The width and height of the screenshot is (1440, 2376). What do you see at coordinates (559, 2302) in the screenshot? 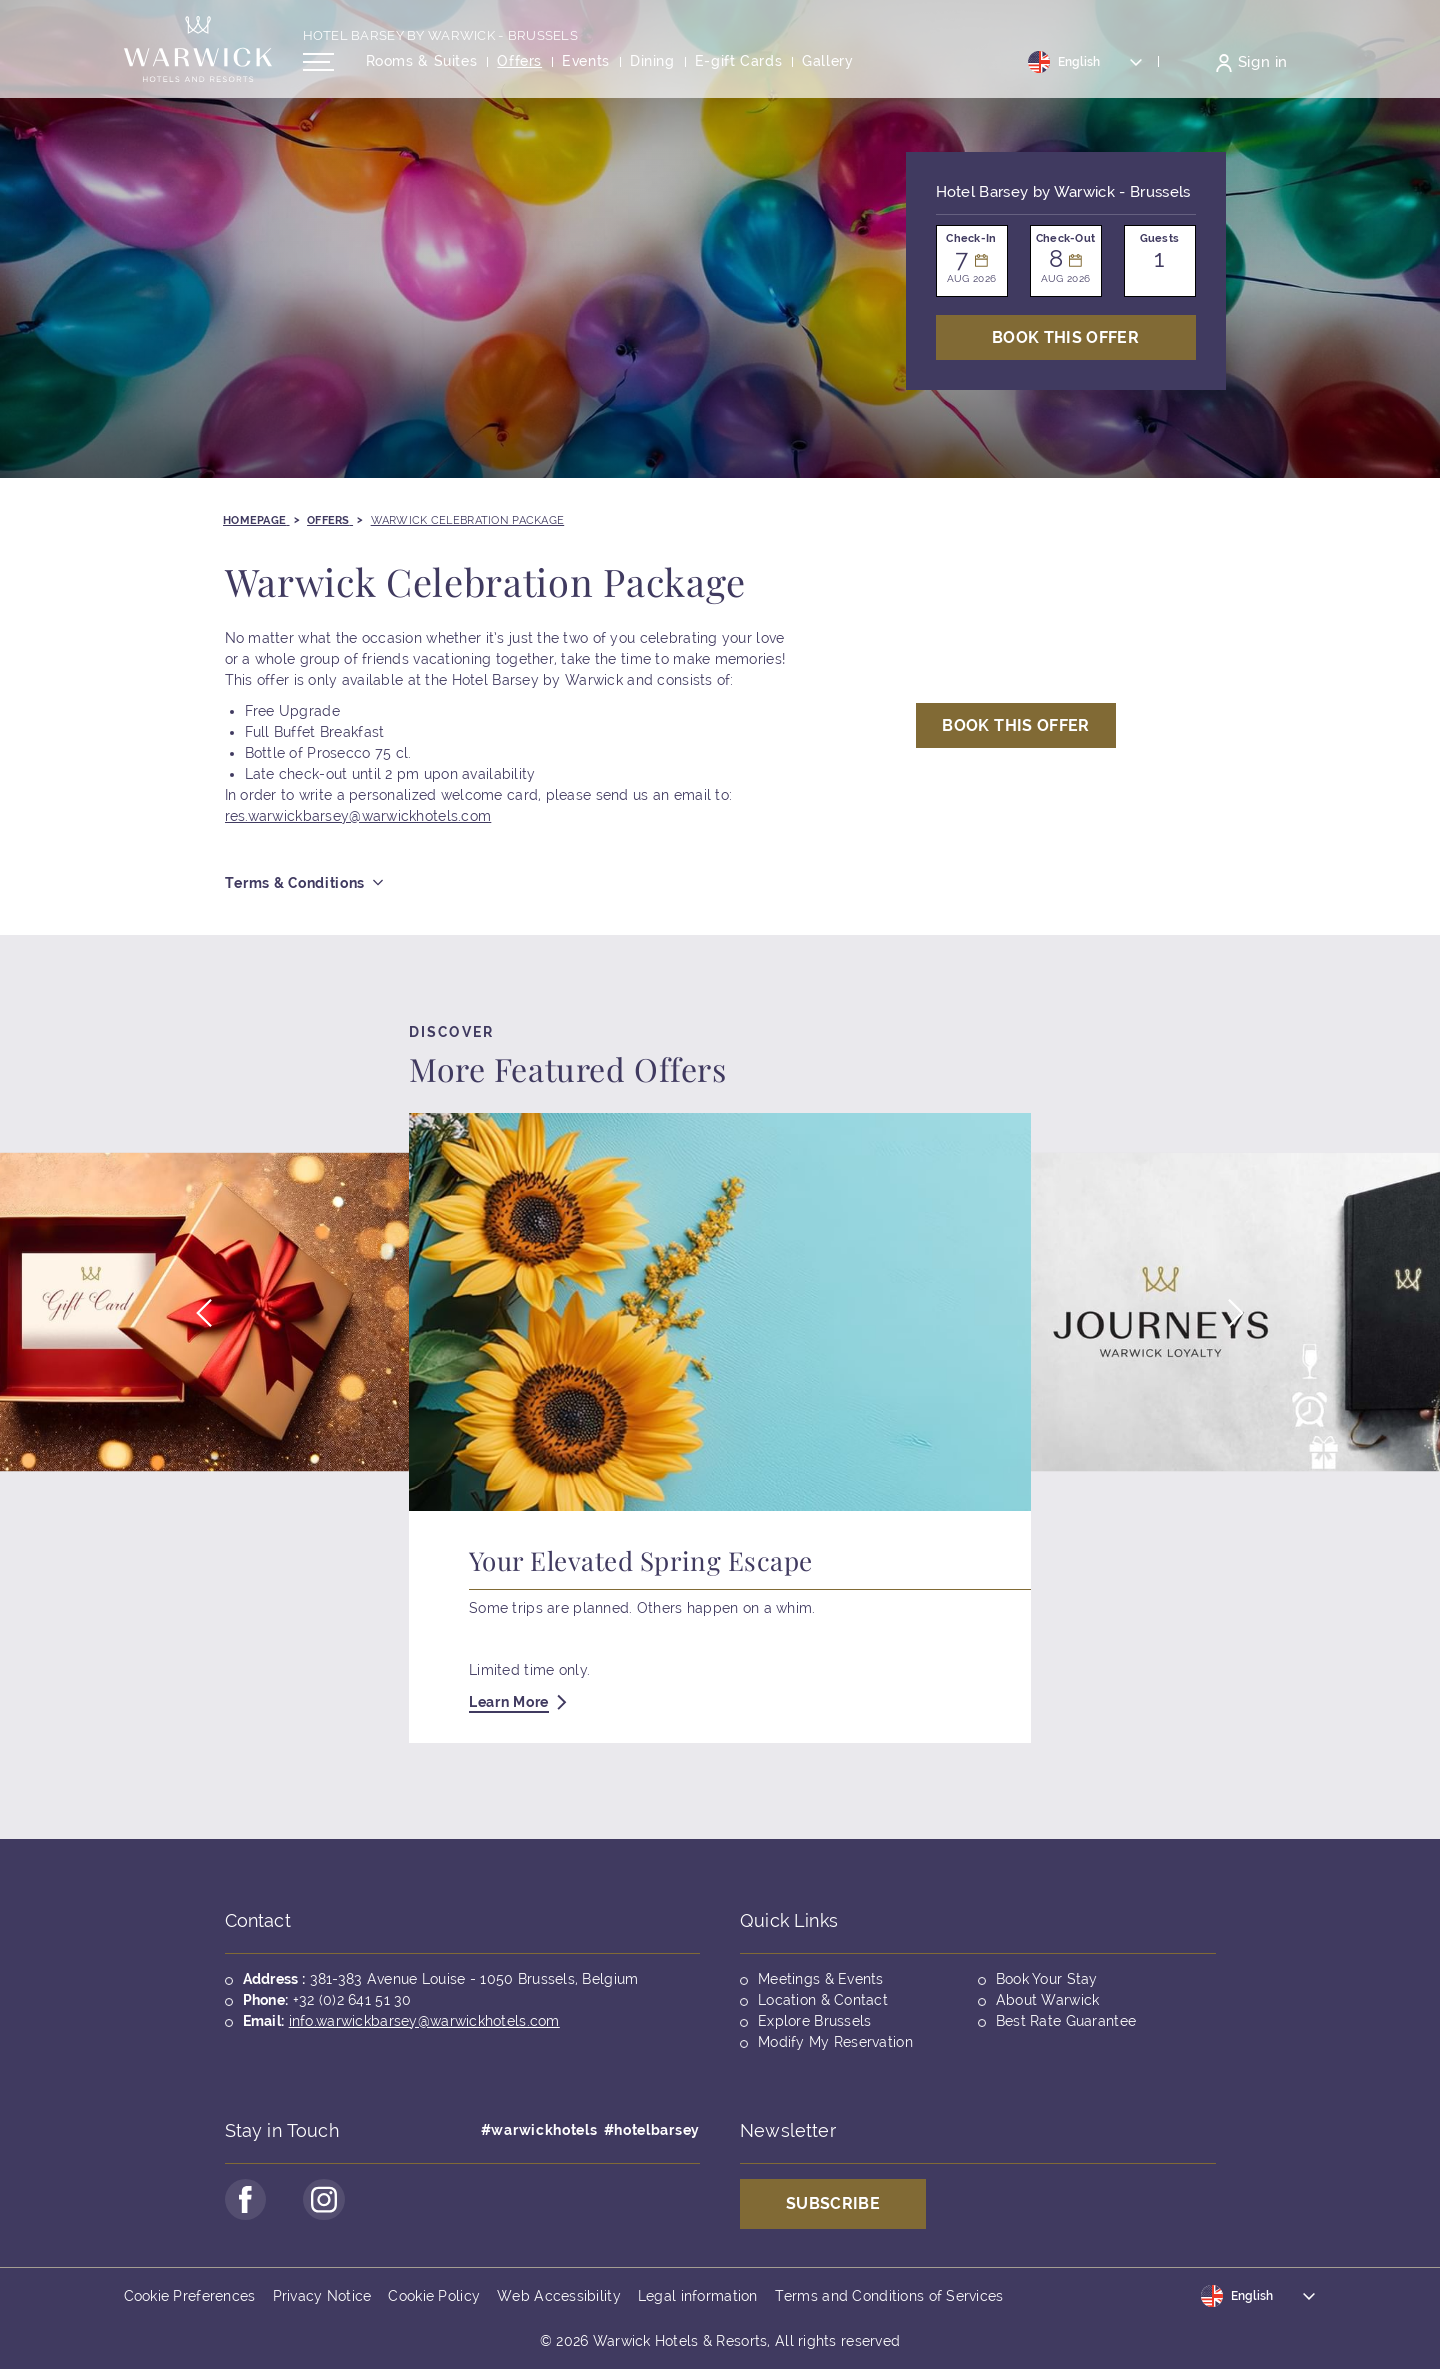
I see `Web Accessibility [Opens in a new tab]` at bounding box center [559, 2302].